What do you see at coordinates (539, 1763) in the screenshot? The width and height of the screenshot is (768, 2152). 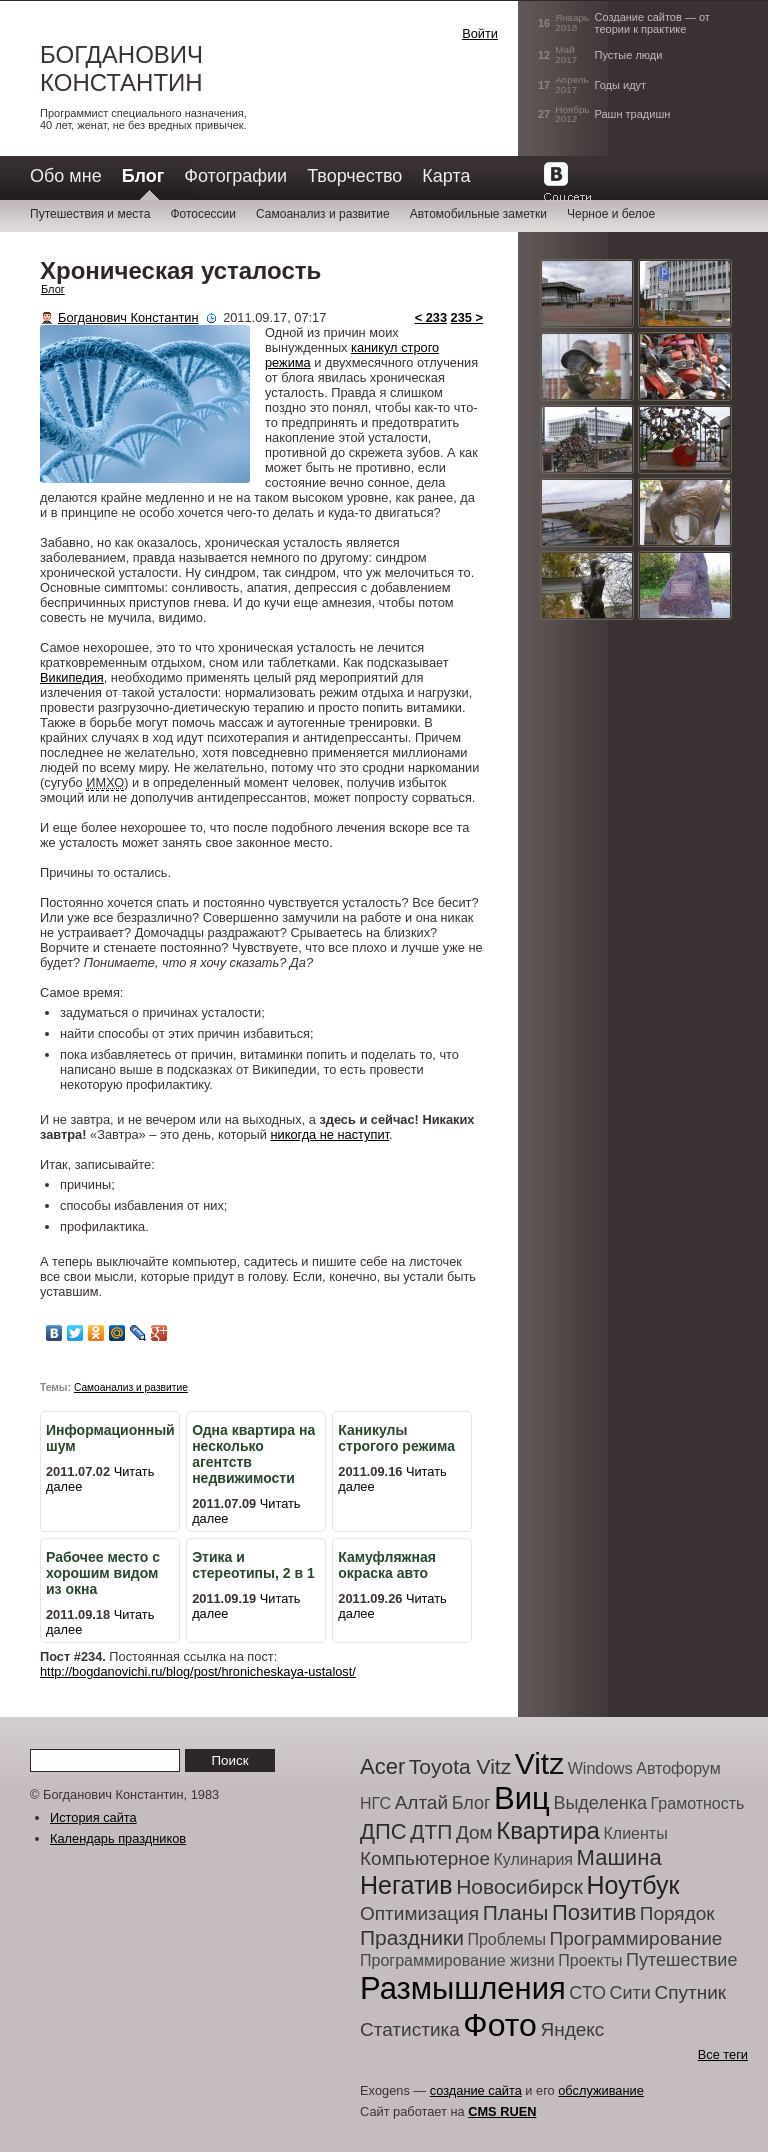 I see `Vitz` at bounding box center [539, 1763].